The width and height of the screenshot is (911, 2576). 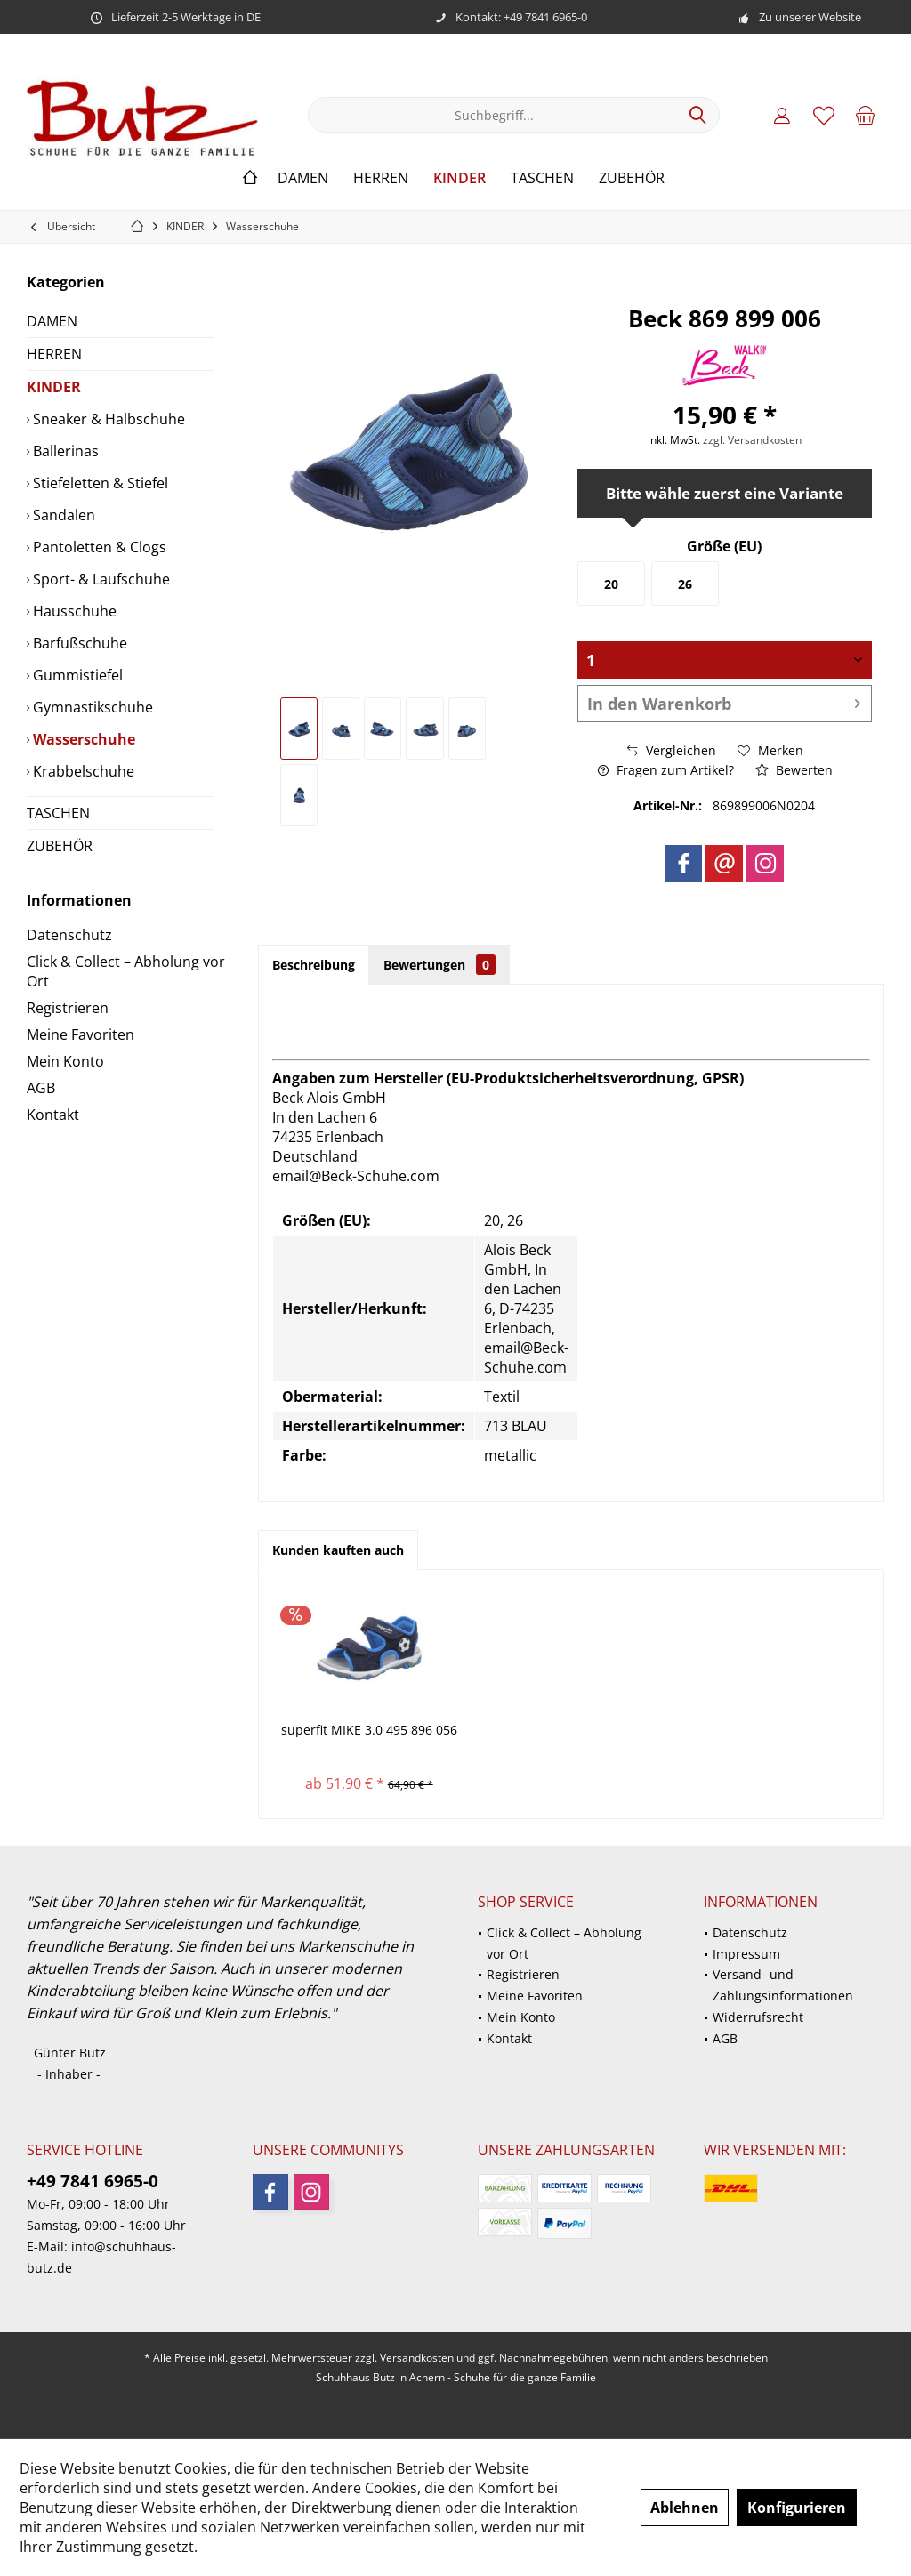 I want to click on Vergleichen, so click(x=671, y=750).